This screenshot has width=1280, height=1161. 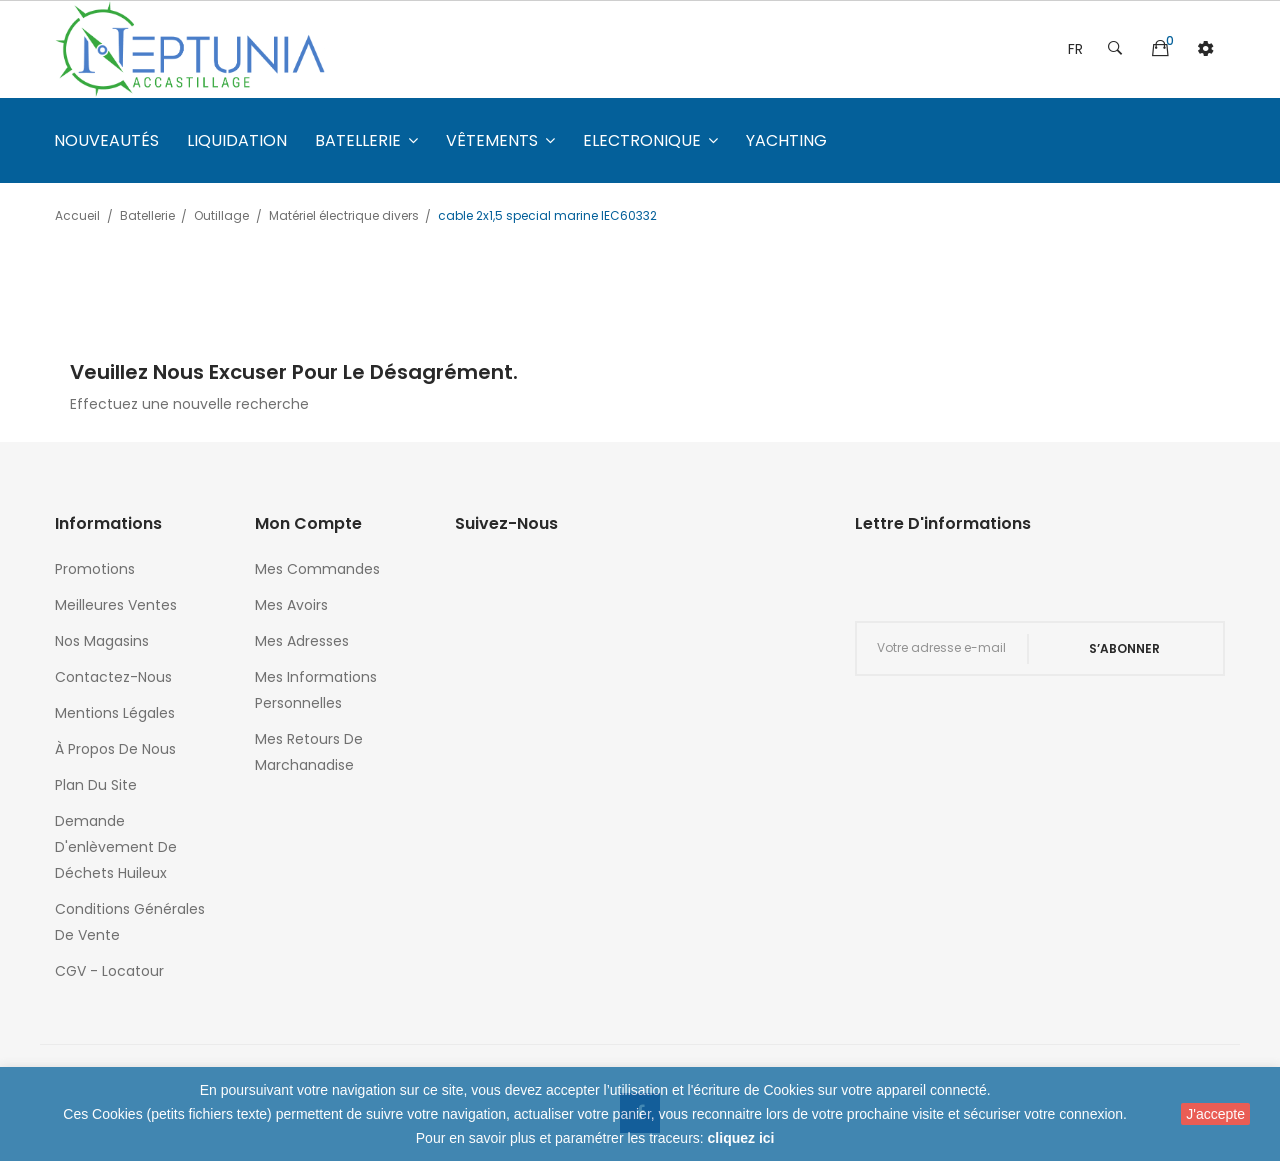 I want to click on Mes informations personnelles, so click(x=316, y=690).